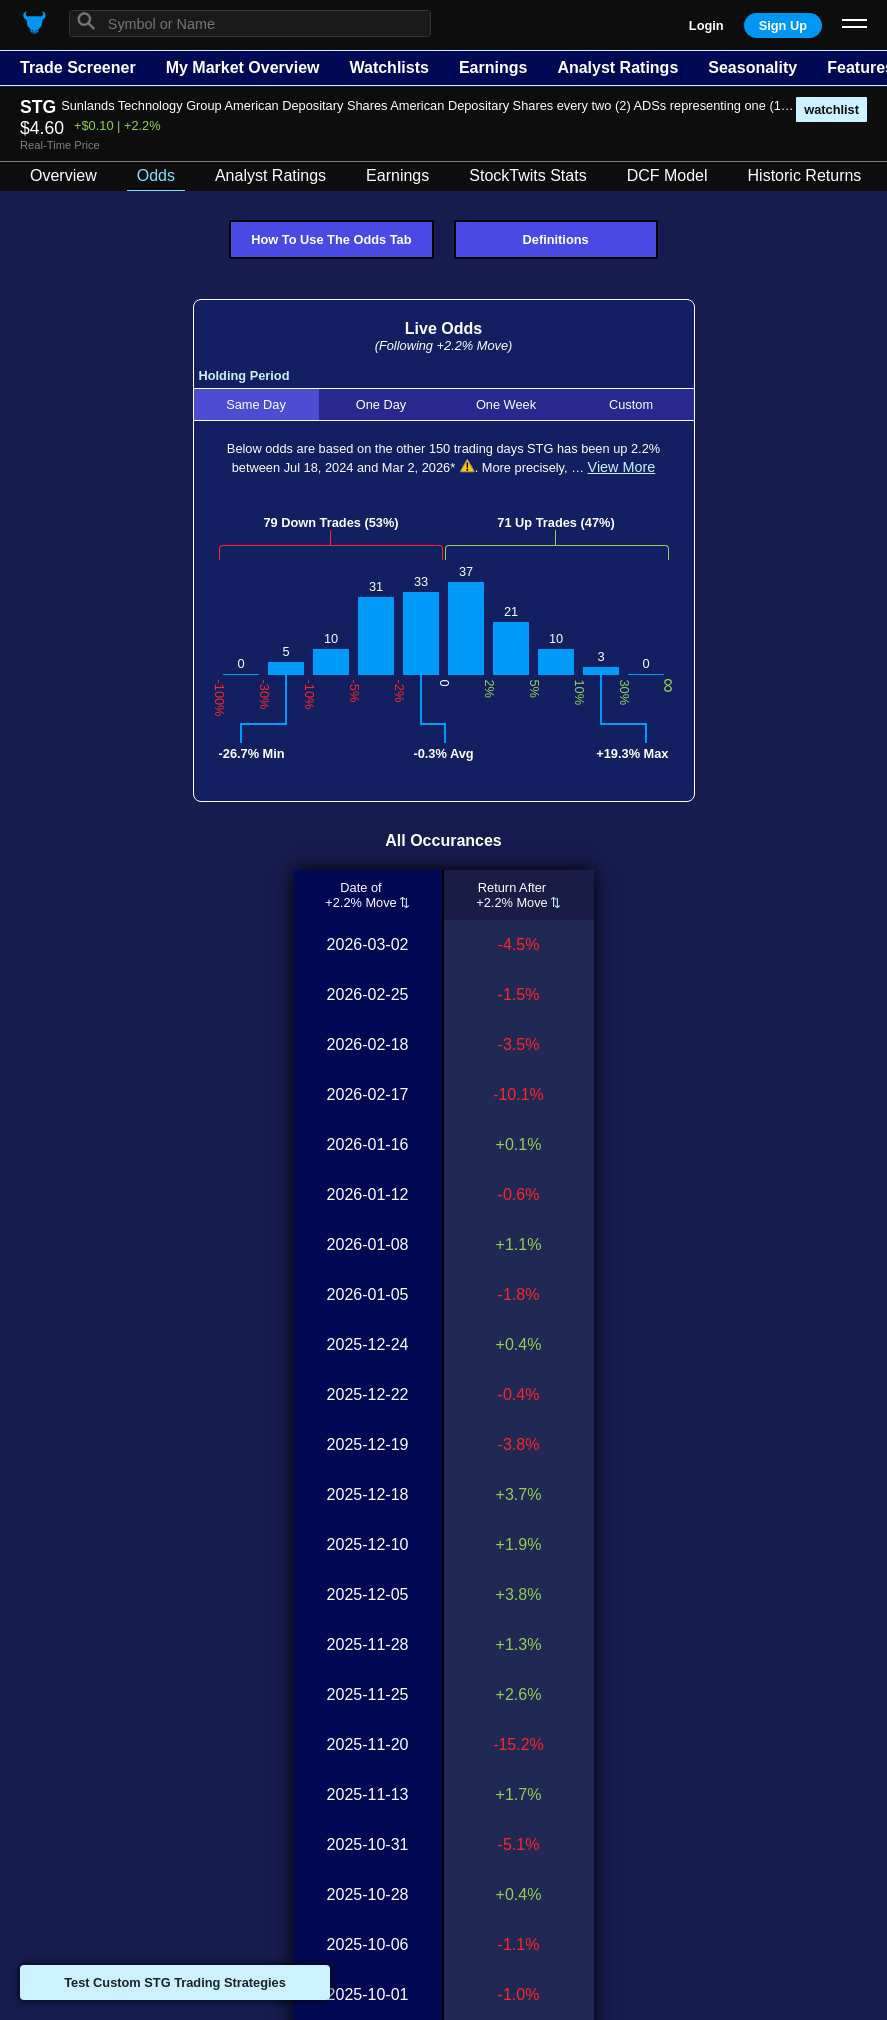  I want to click on Trade Screener, so click(78, 67).